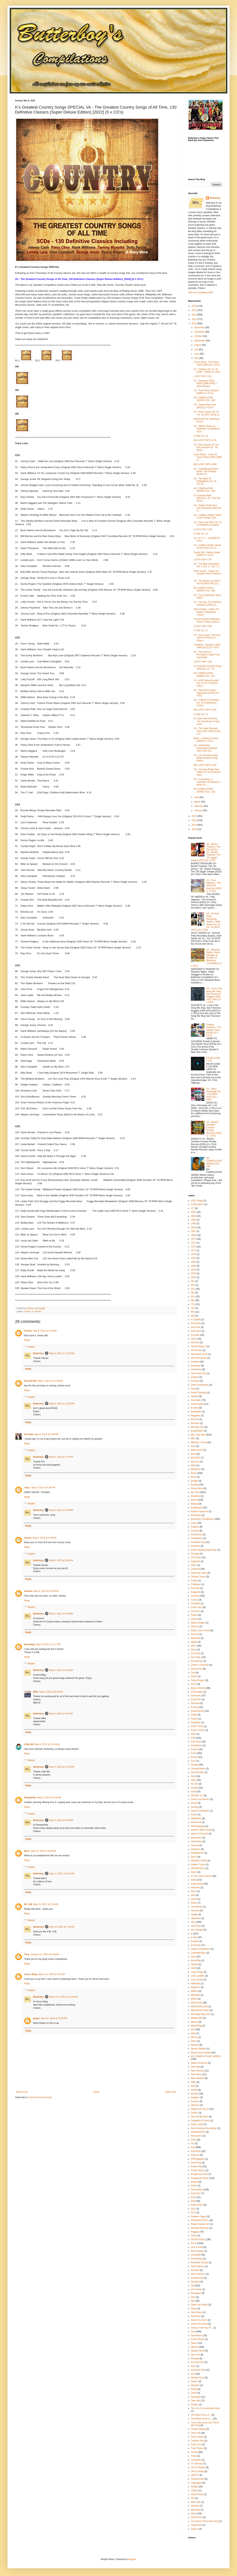  What do you see at coordinates (197, 1488) in the screenshot?
I see `Bossa Nova` at bounding box center [197, 1488].